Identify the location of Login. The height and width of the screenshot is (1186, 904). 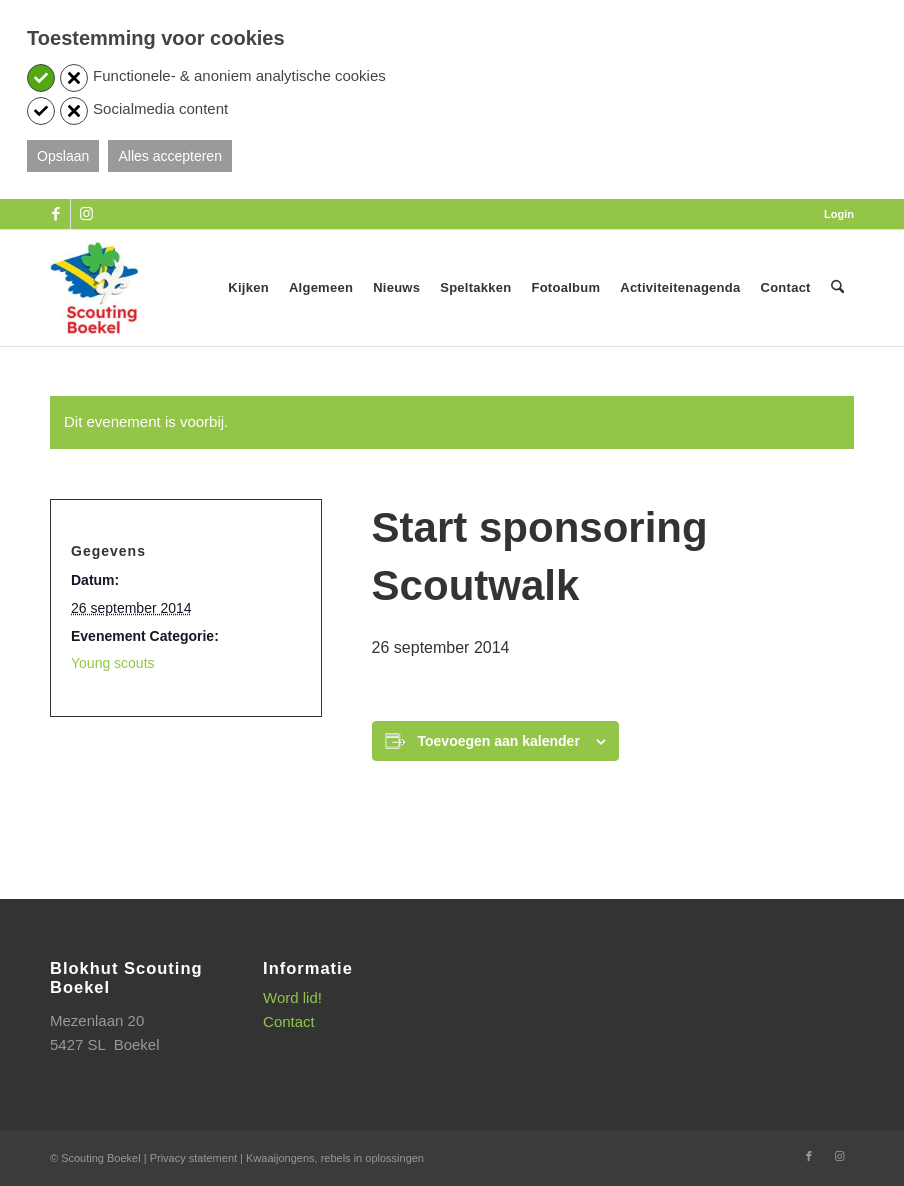
(839, 214).